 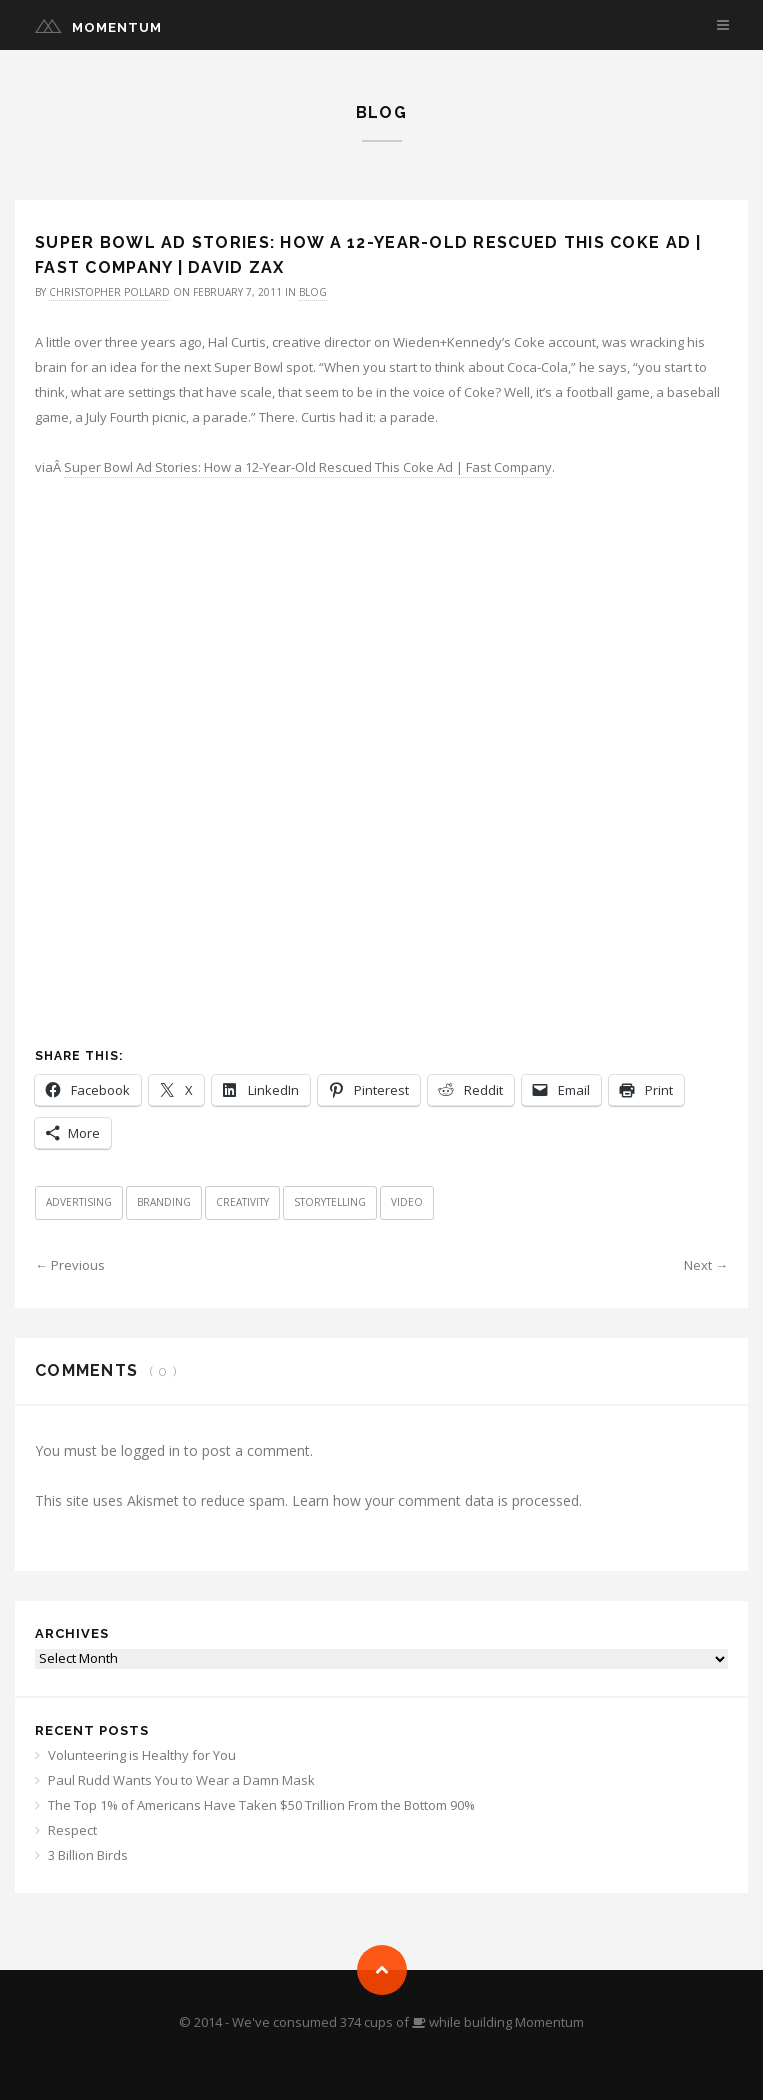 What do you see at coordinates (150, 1450) in the screenshot?
I see `logged in` at bounding box center [150, 1450].